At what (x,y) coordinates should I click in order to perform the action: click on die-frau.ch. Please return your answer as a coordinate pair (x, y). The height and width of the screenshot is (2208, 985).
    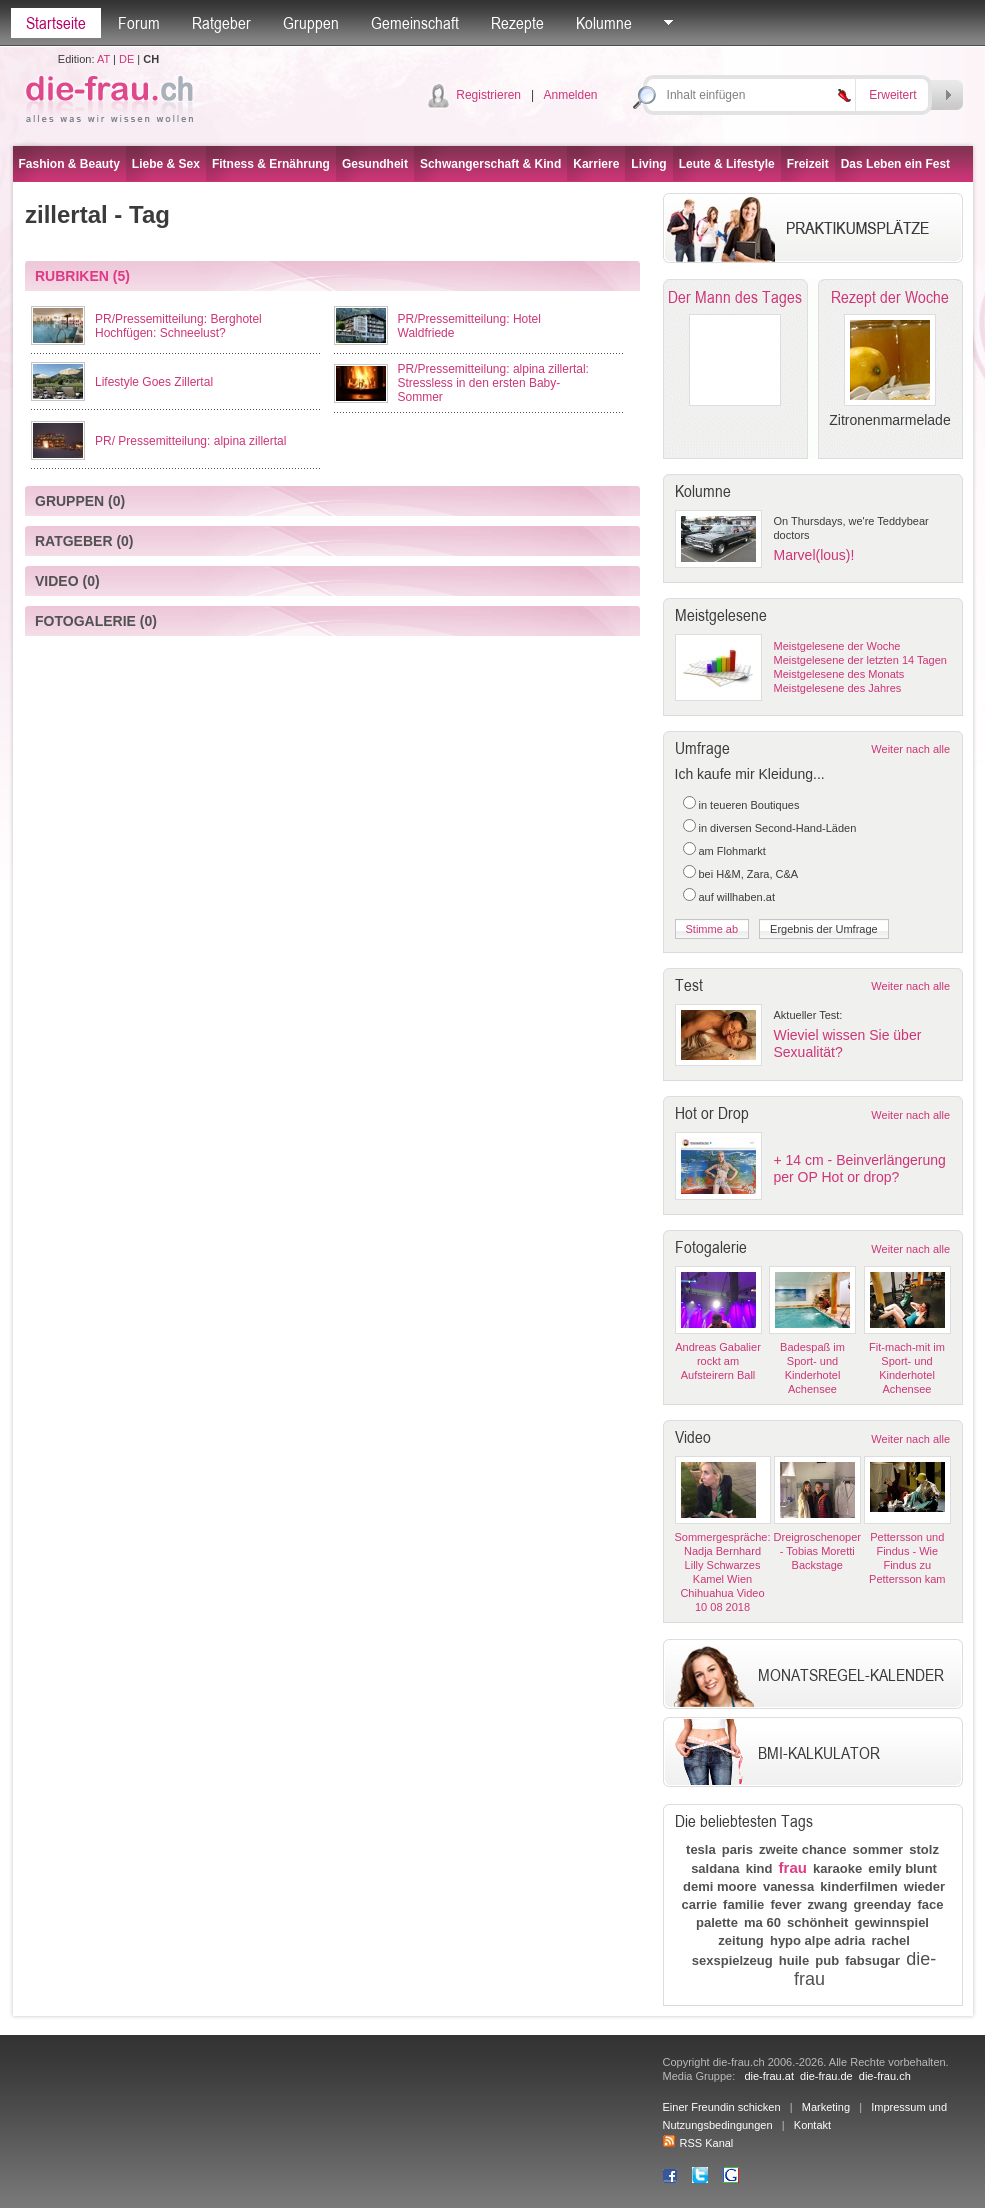
    Looking at the image, I should click on (885, 2076).